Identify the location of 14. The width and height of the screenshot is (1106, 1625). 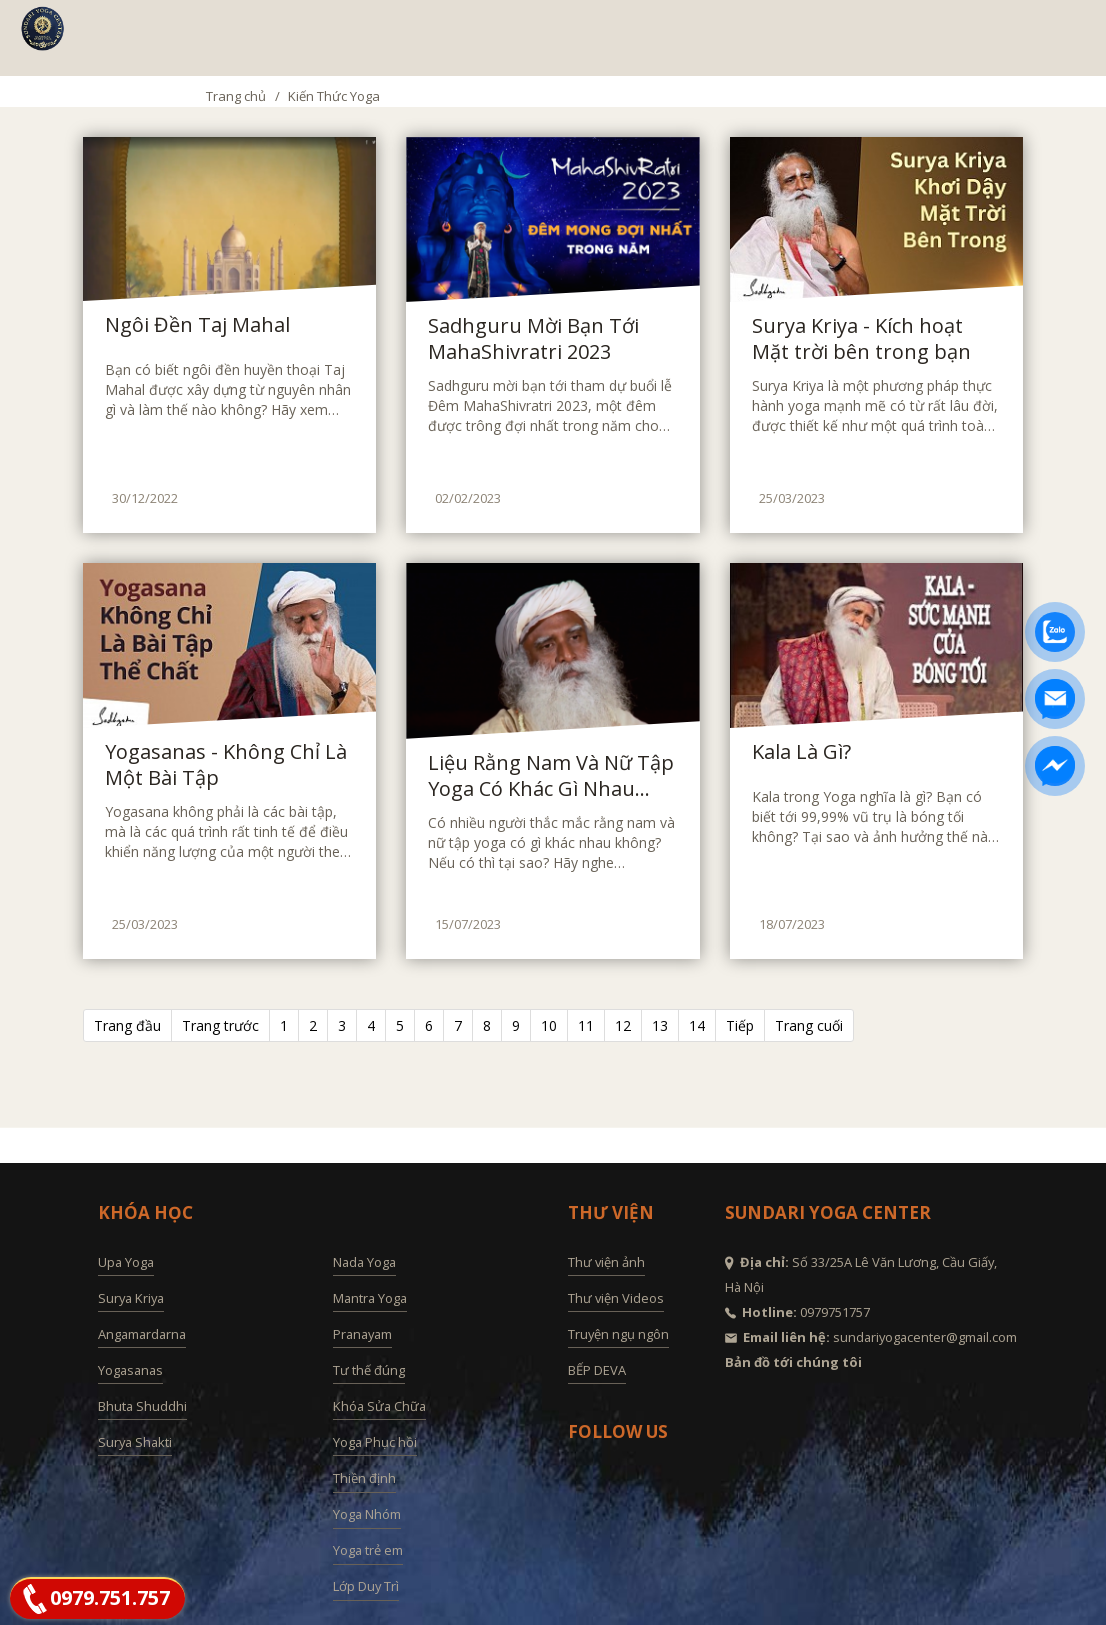
(697, 1025).